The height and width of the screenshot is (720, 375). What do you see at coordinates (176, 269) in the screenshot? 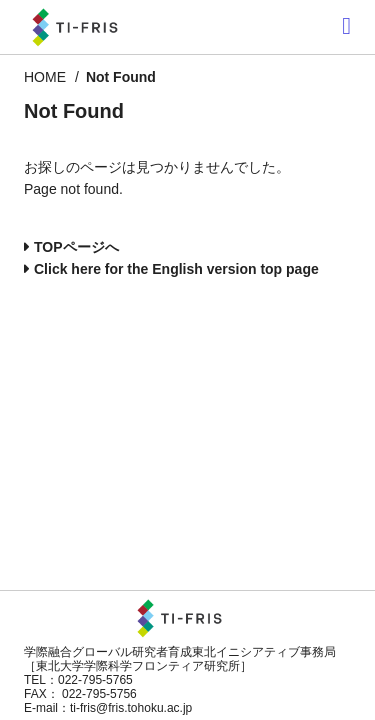
I see `Click here for the English version top page` at bounding box center [176, 269].